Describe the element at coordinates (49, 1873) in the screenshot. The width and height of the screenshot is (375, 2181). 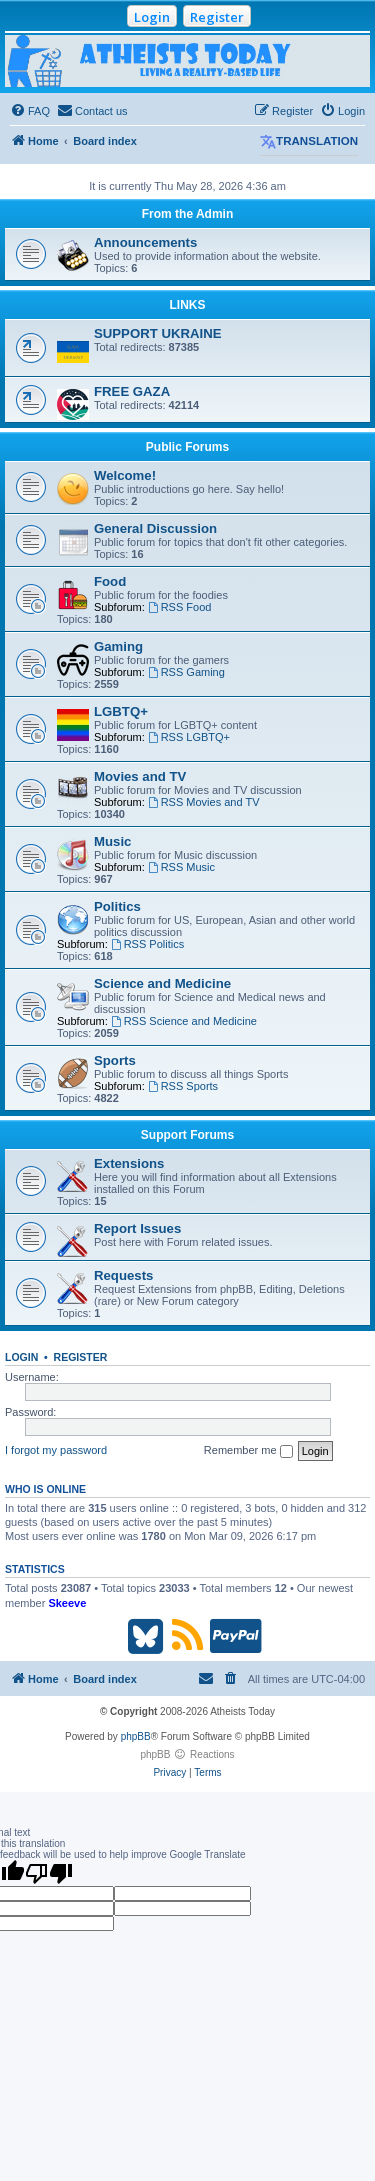
I see `[Poor translation]` at that location.